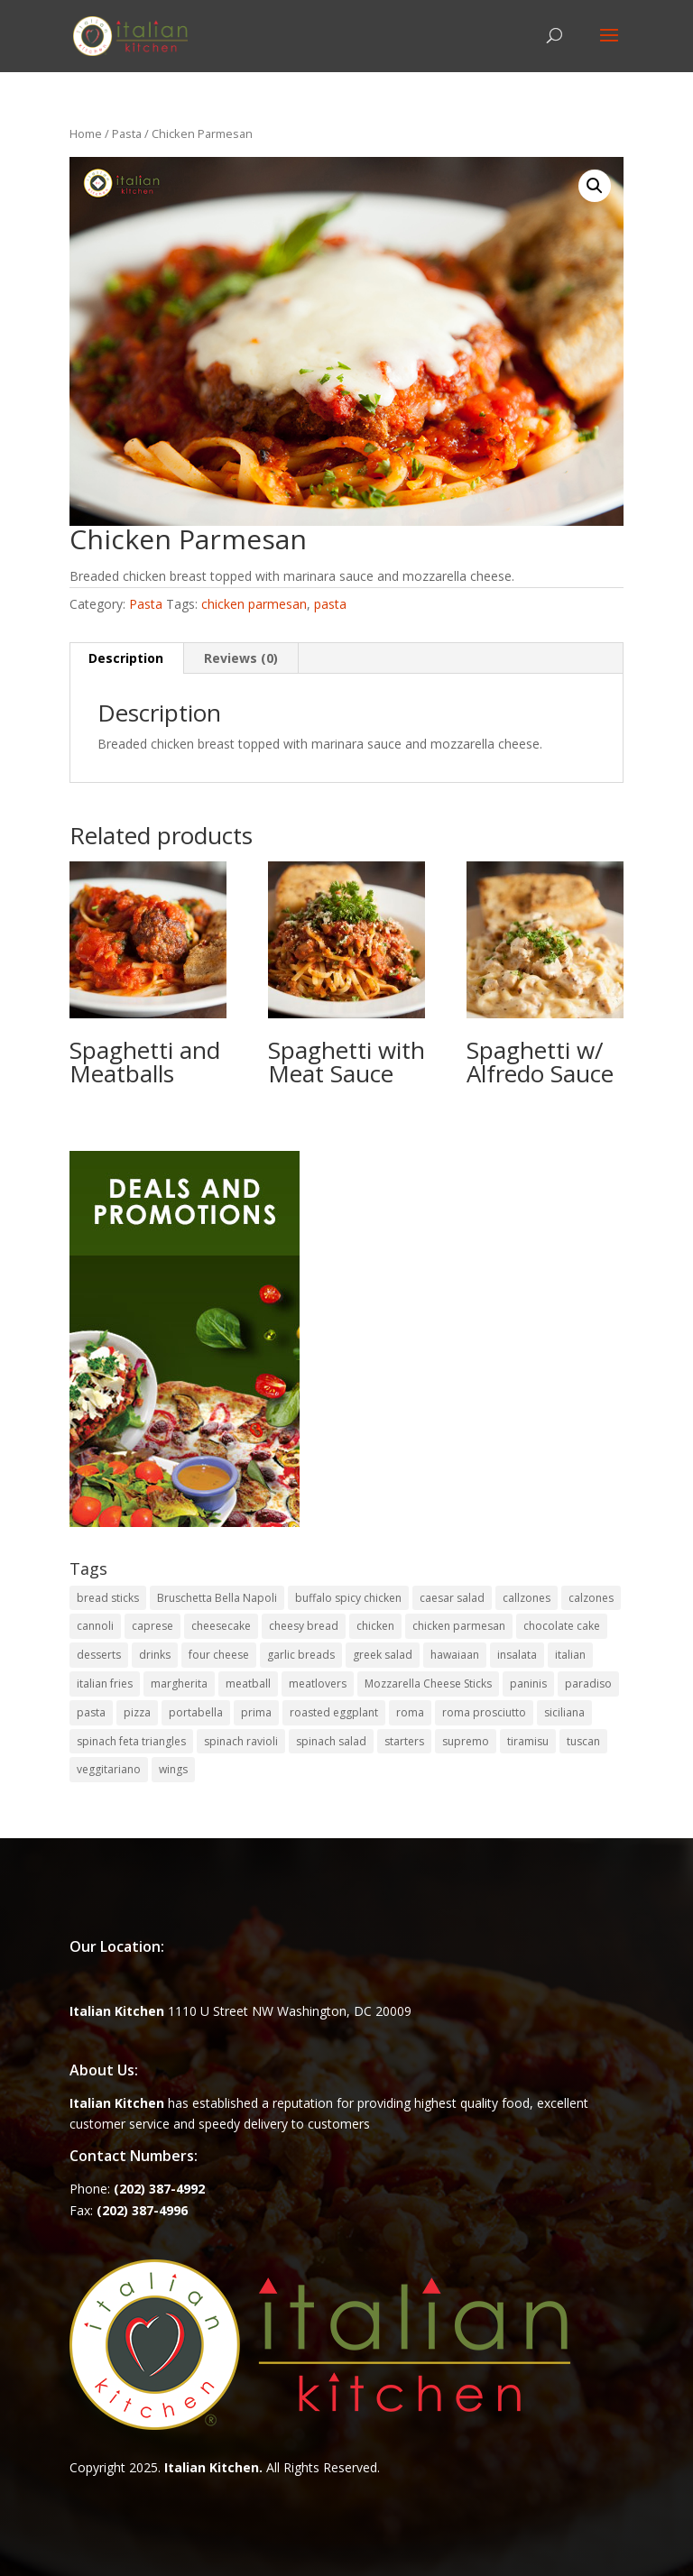 This screenshot has height=2576, width=693. I want to click on pasta, so click(330, 603).